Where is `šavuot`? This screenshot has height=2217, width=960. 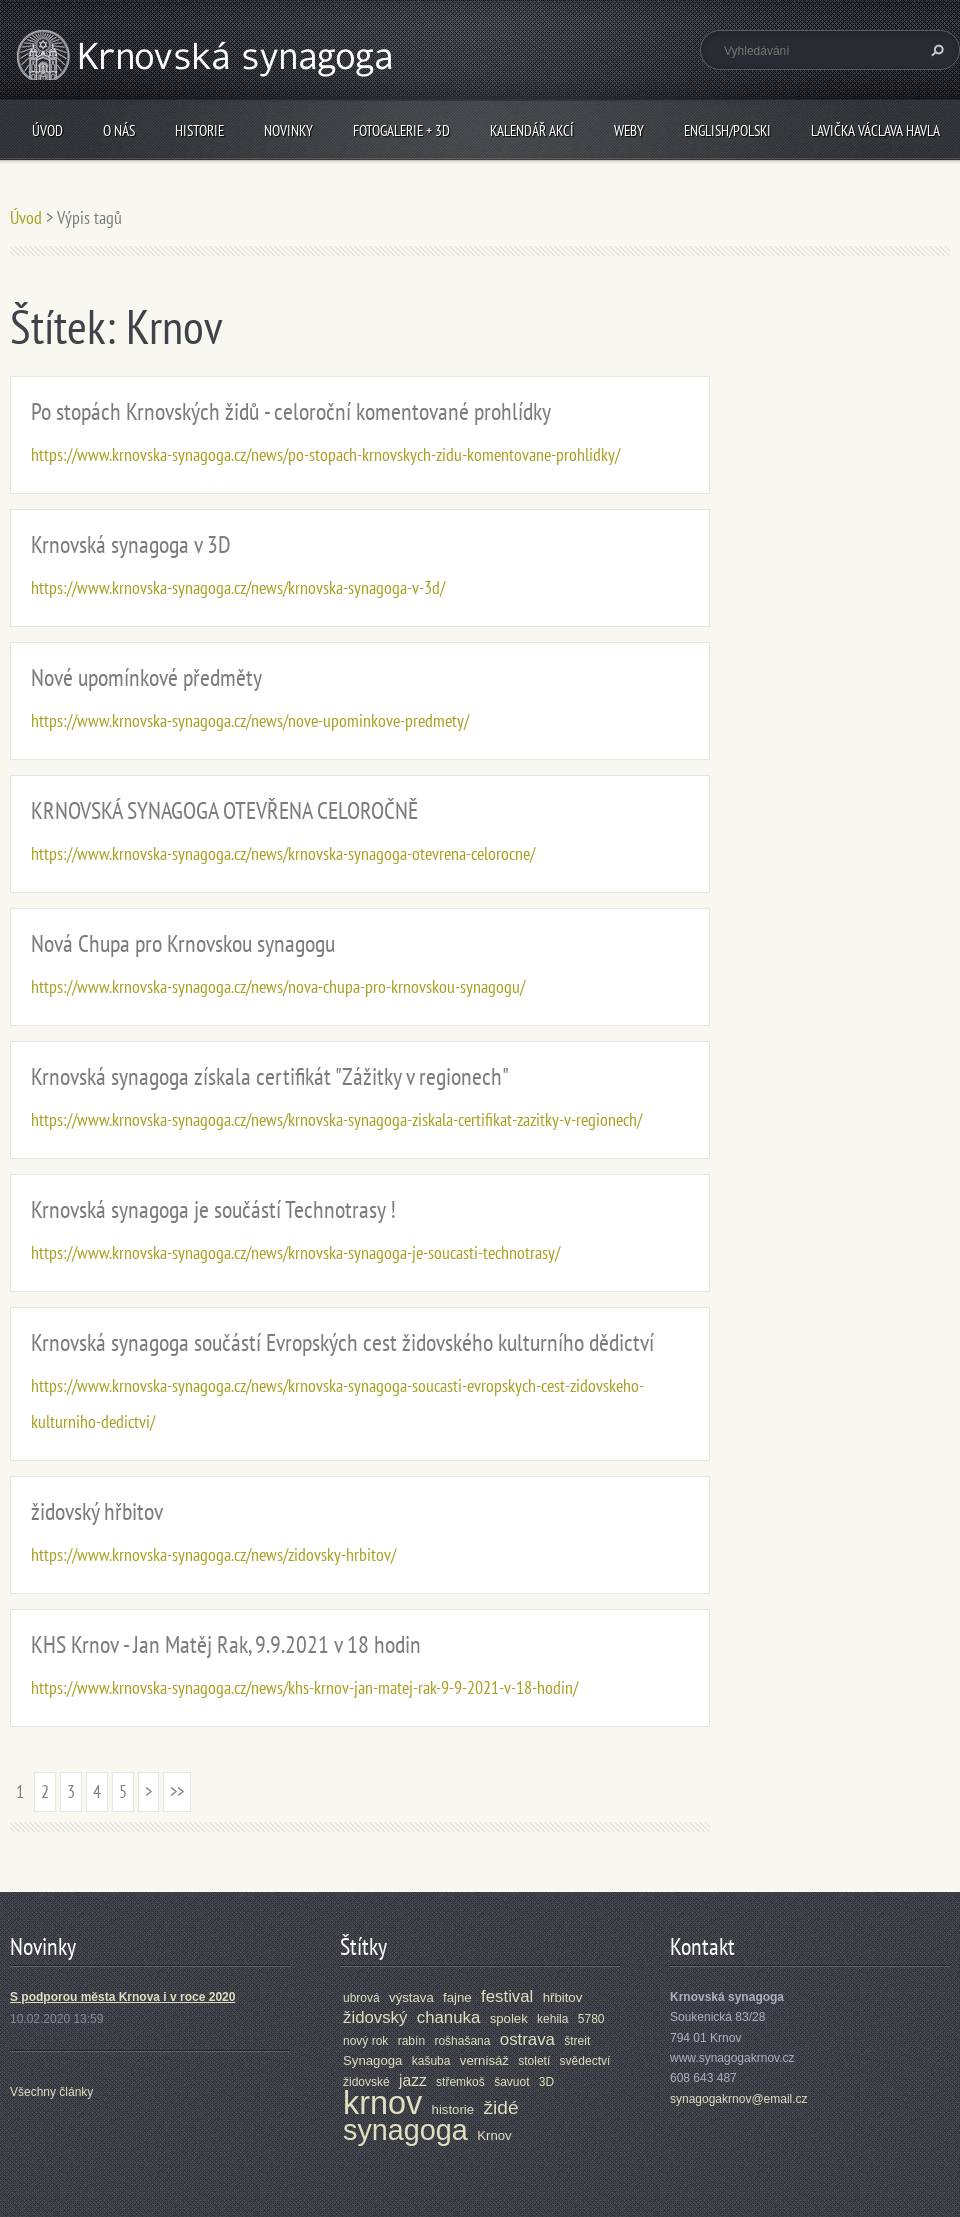
šavuot is located at coordinates (511, 2082).